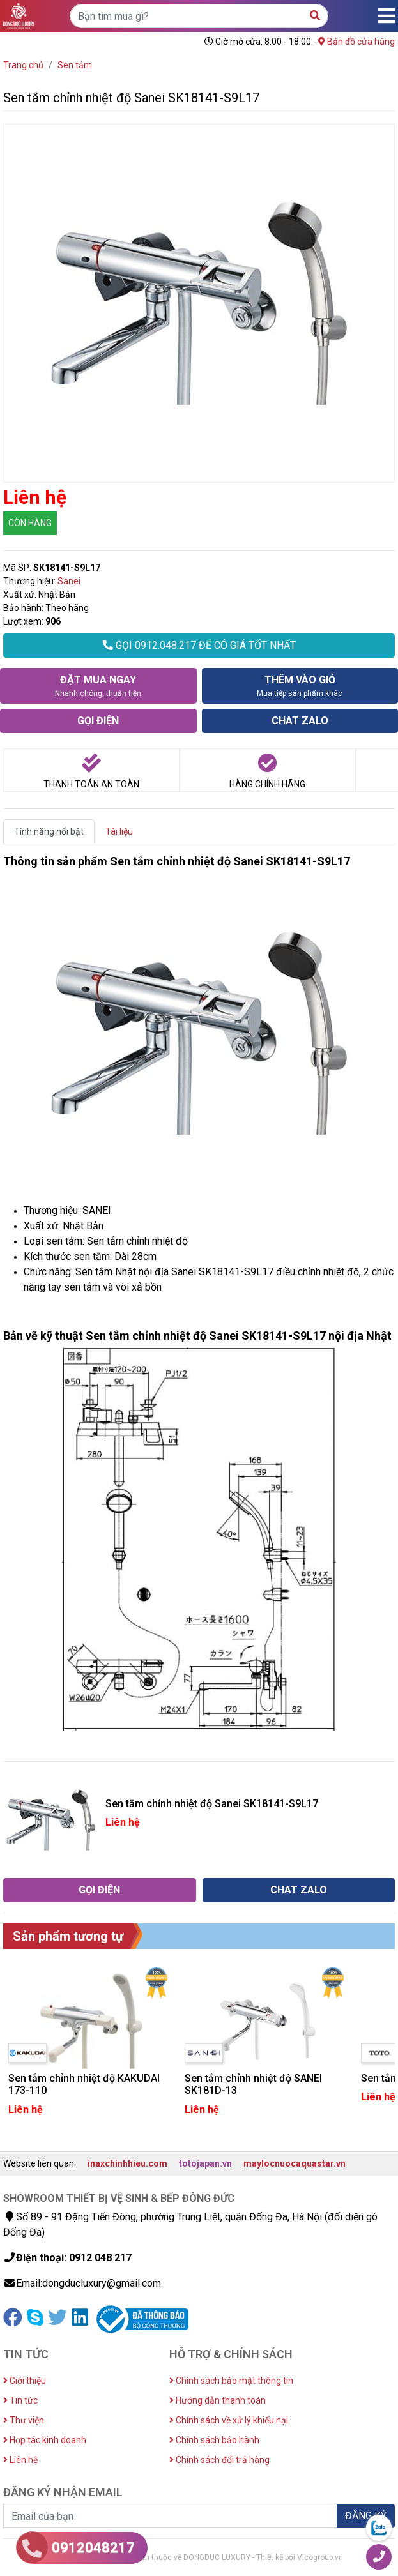 The height and width of the screenshot is (2576, 398). I want to click on Giới thiệu, so click(24, 2380).